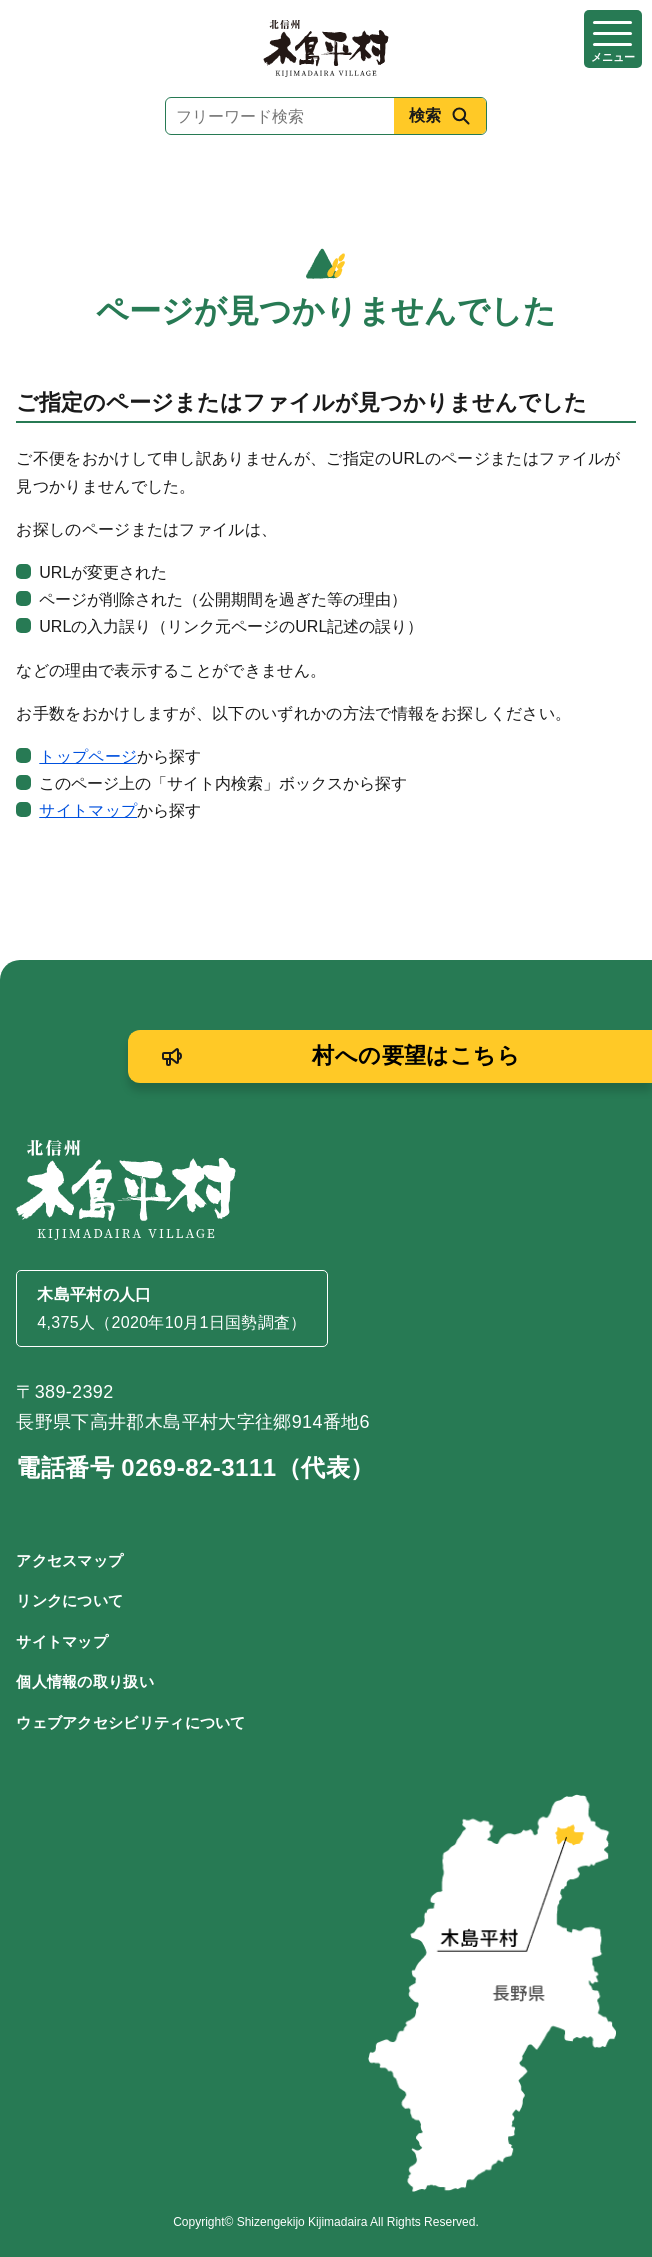 Image resolution: width=652 pixels, height=2257 pixels. Describe the element at coordinates (131, 1722) in the screenshot. I see `ウェブアクセシビリティについて` at that location.